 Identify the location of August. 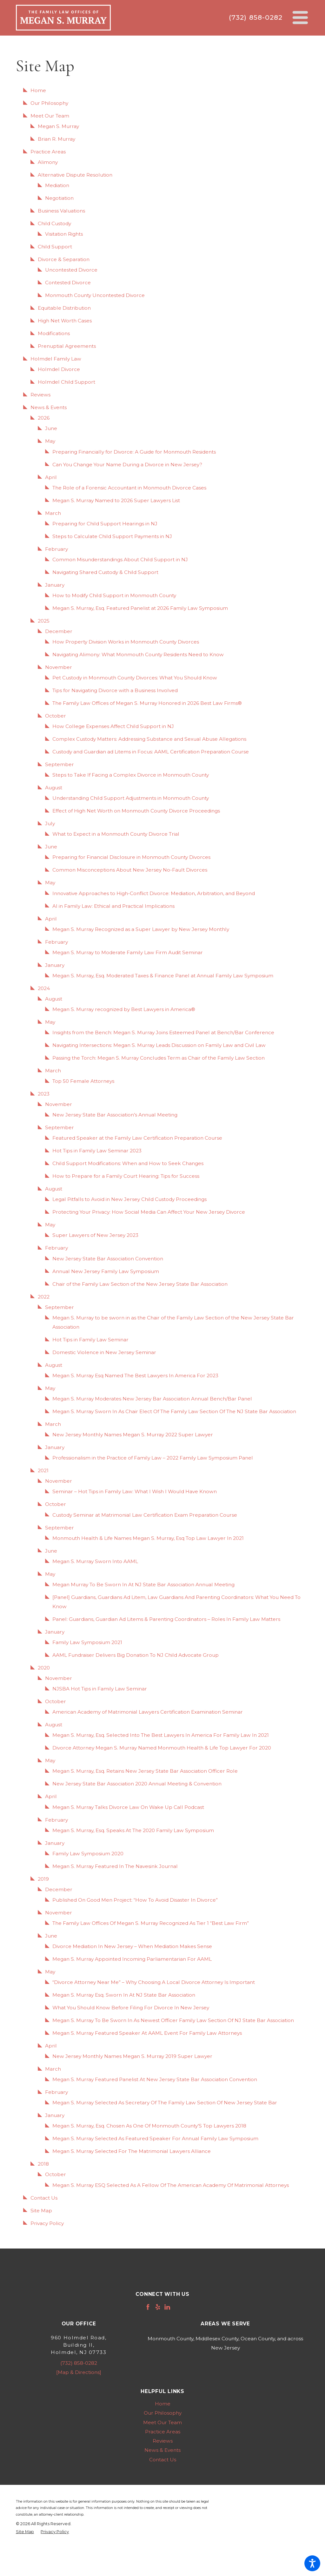
(53, 788).